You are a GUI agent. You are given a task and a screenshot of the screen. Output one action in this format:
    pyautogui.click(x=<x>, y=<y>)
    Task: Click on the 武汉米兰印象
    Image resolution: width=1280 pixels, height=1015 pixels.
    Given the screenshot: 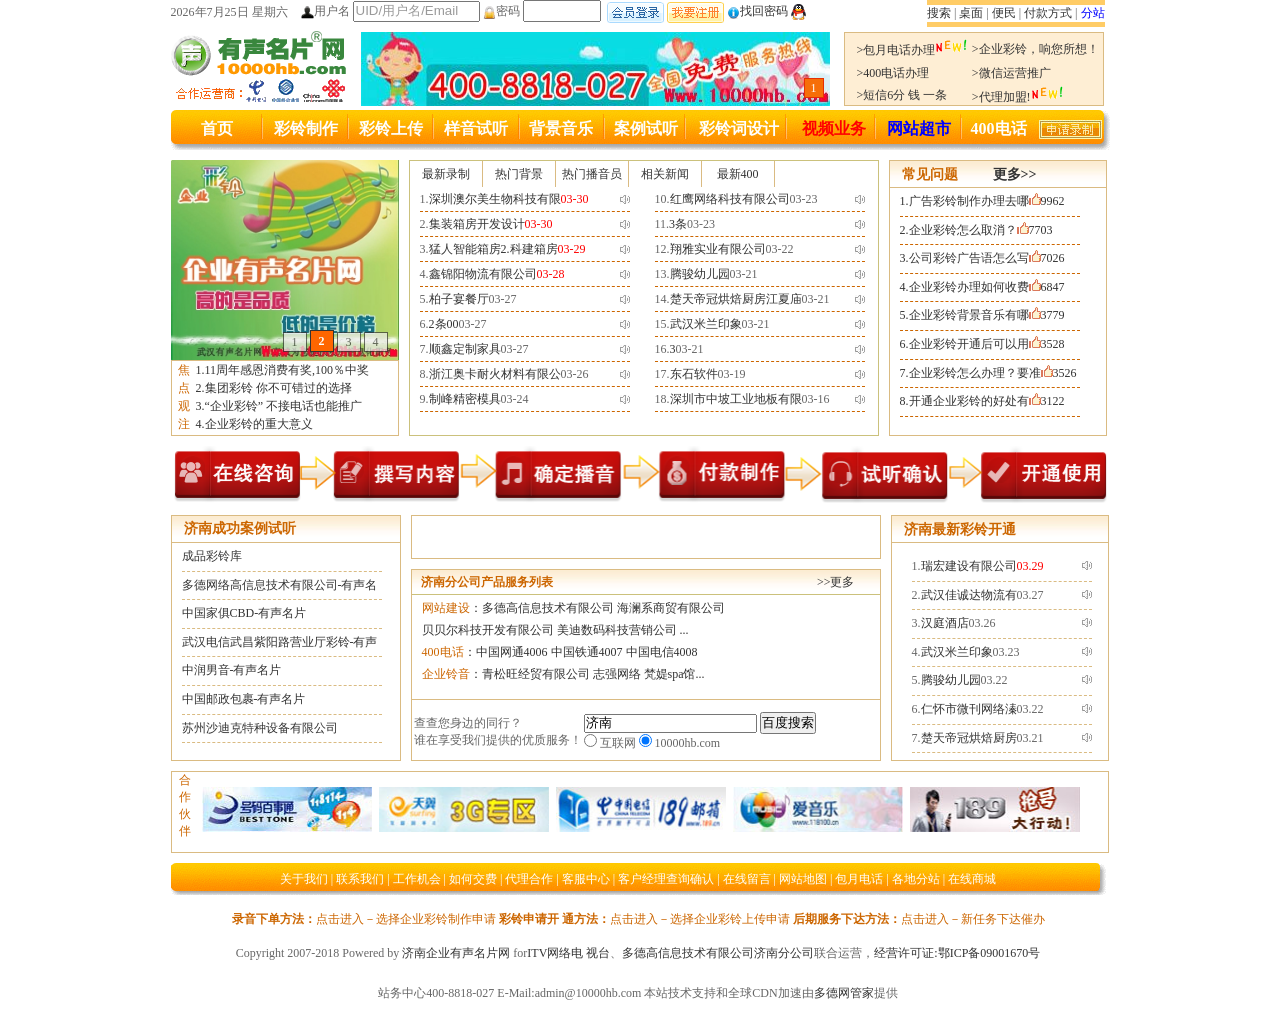 What is the action you would take?
    pyautogui.click(x=706, y=324)
    